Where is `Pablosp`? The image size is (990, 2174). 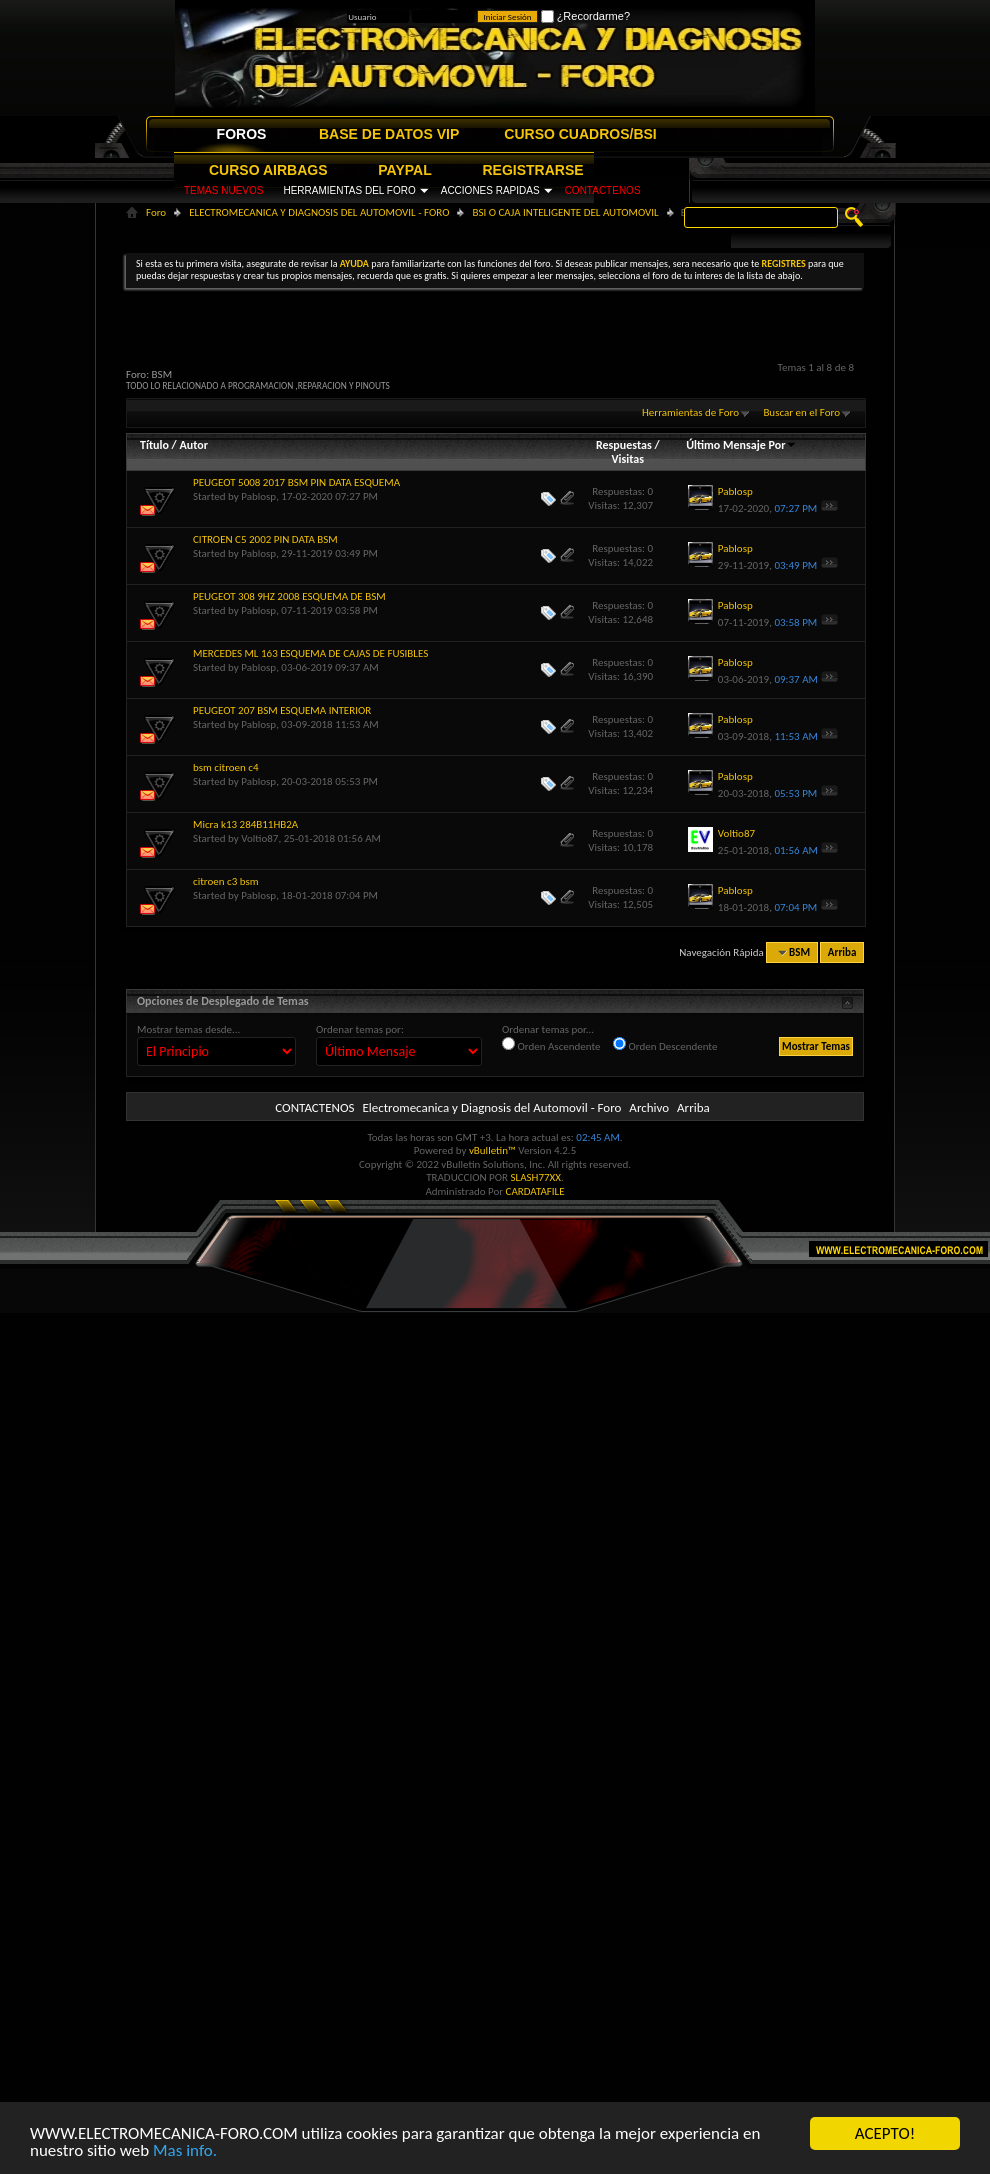
Pablosp is located at coordinates (258, 496).